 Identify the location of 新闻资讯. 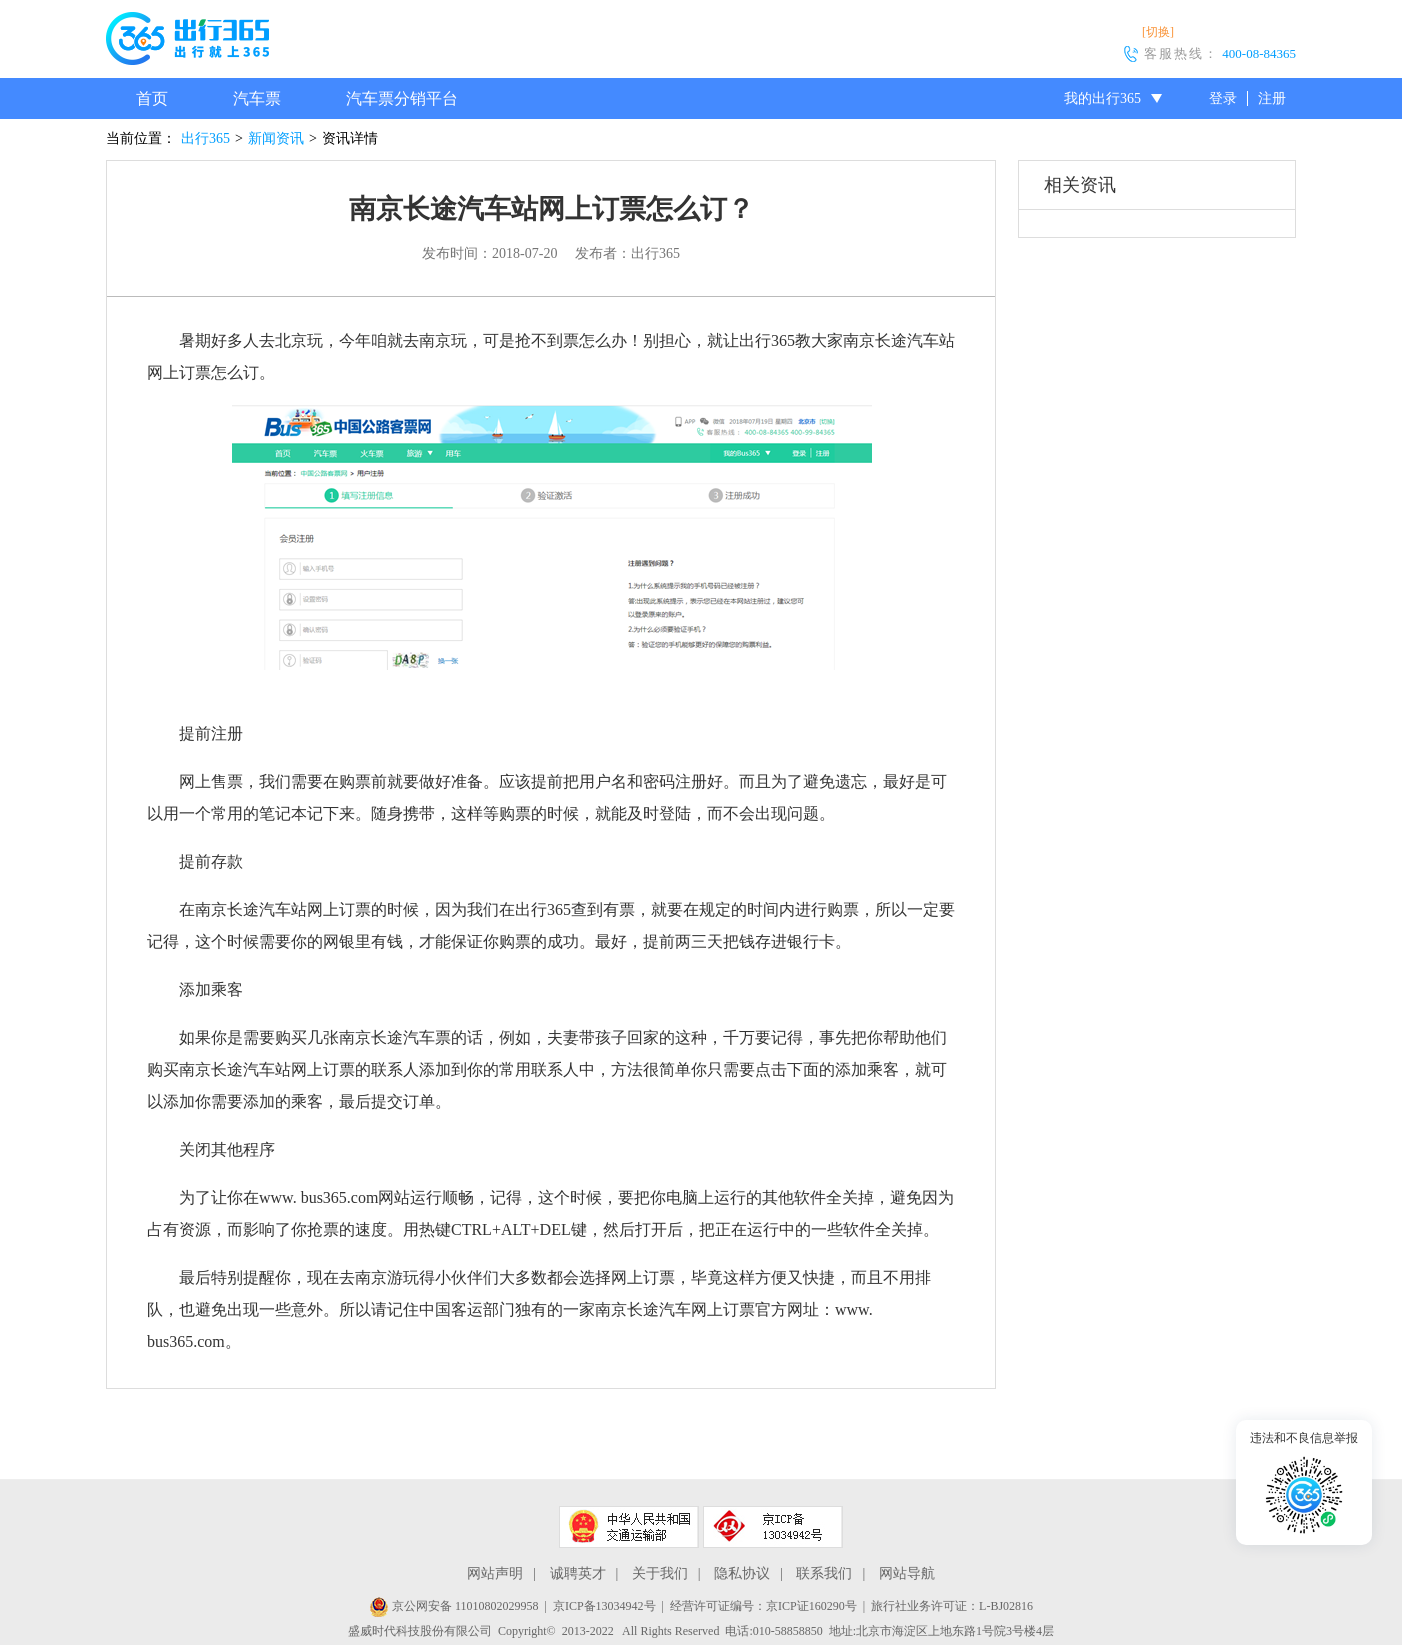
(276, 138).